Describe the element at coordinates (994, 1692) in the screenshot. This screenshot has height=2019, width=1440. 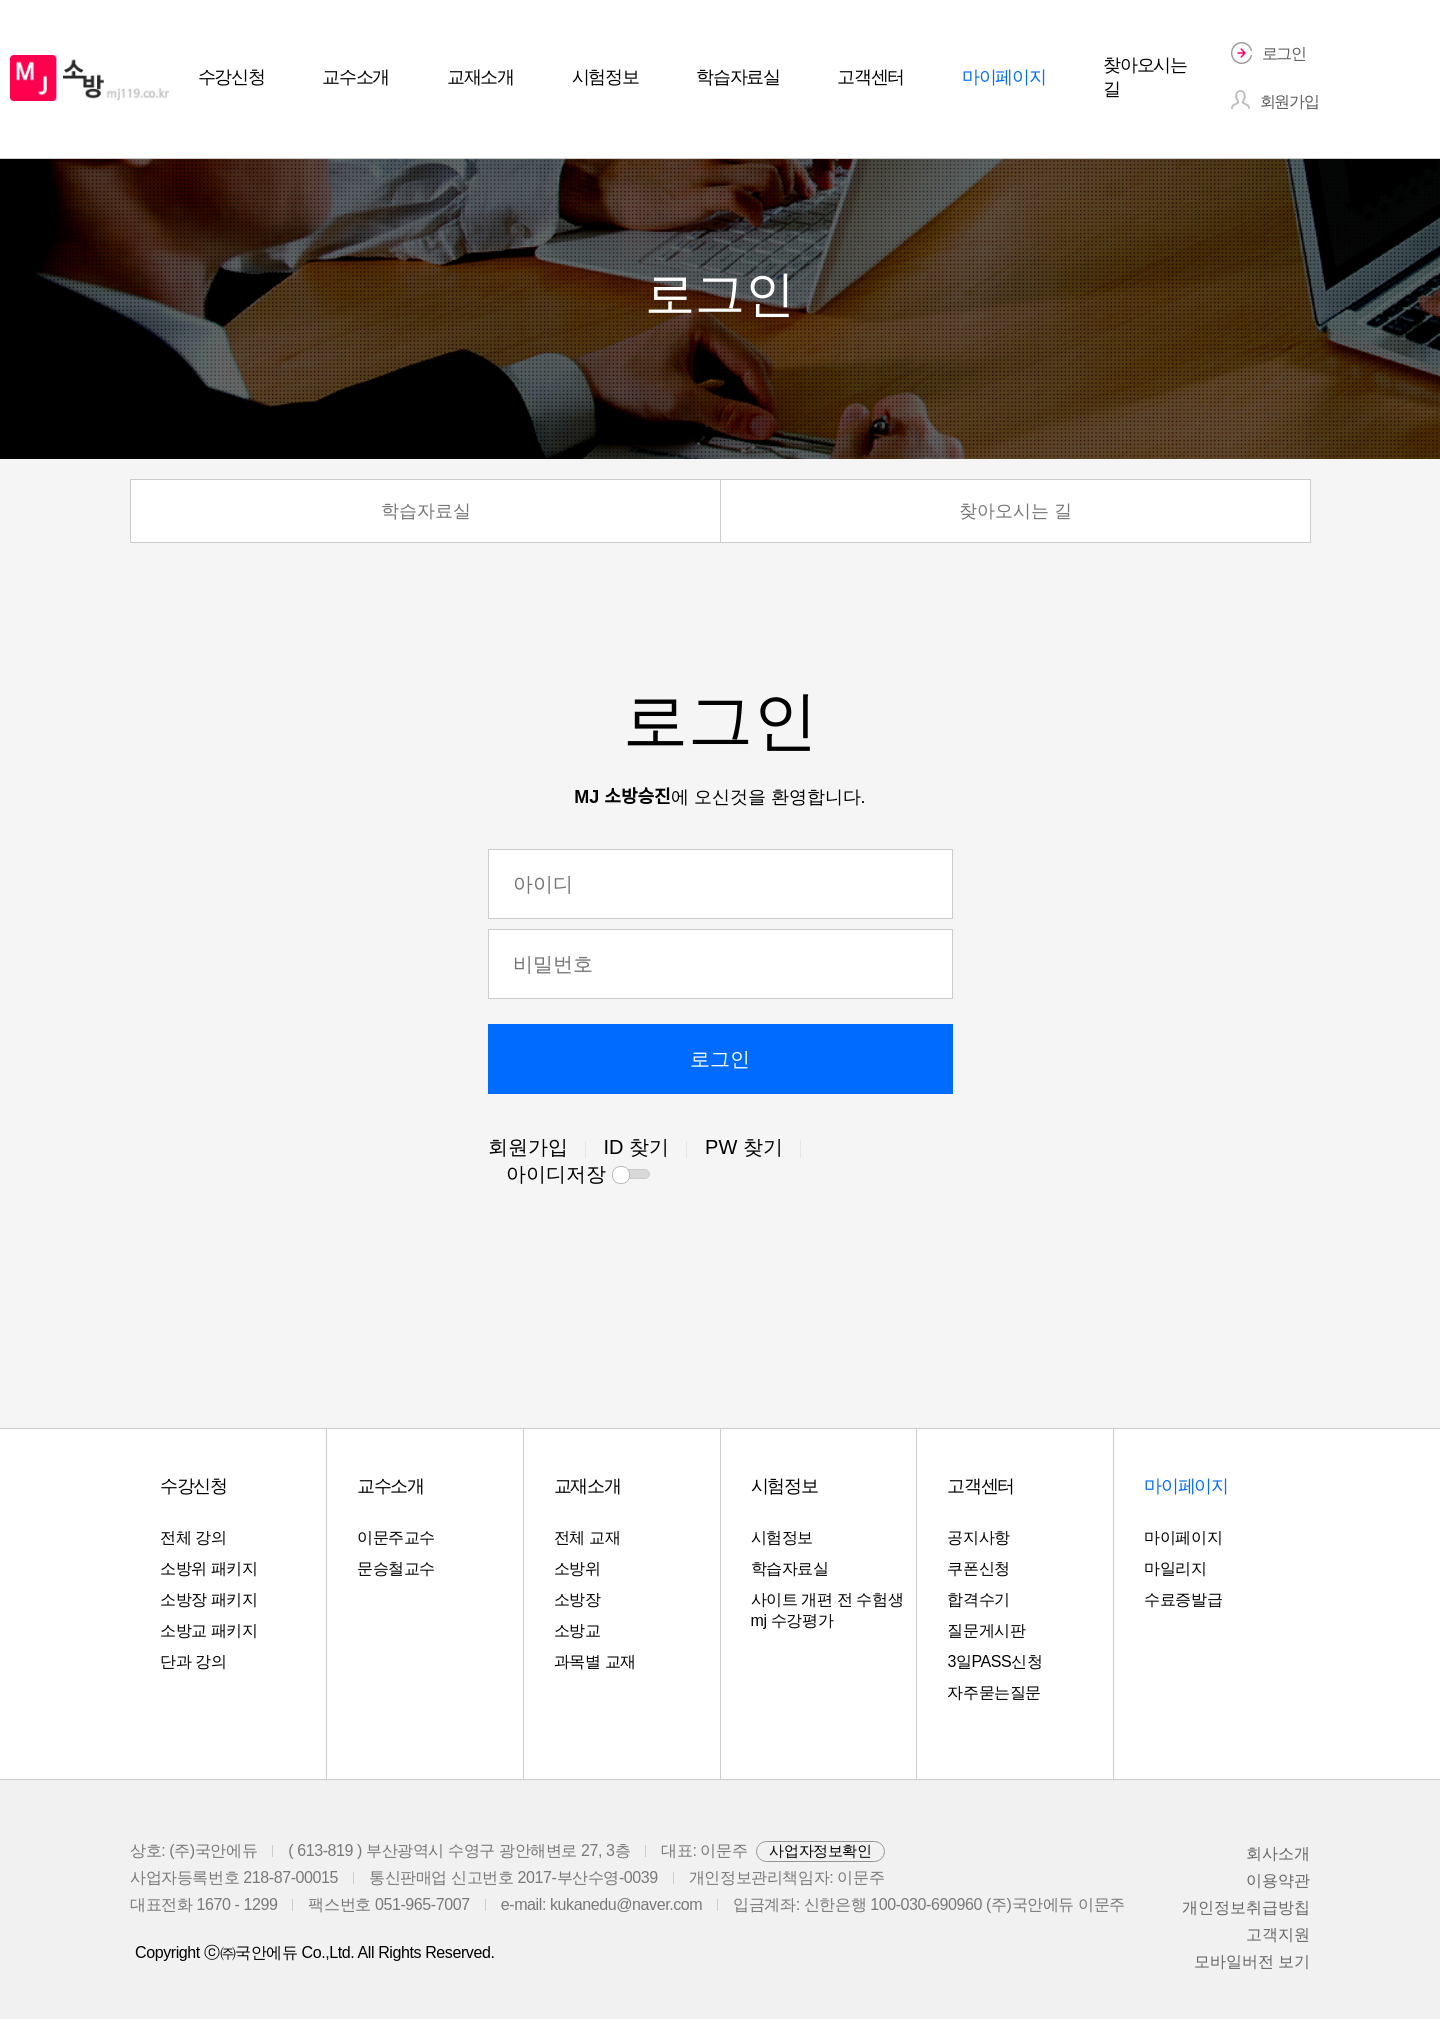
I see `자주묻는질문` at that location.